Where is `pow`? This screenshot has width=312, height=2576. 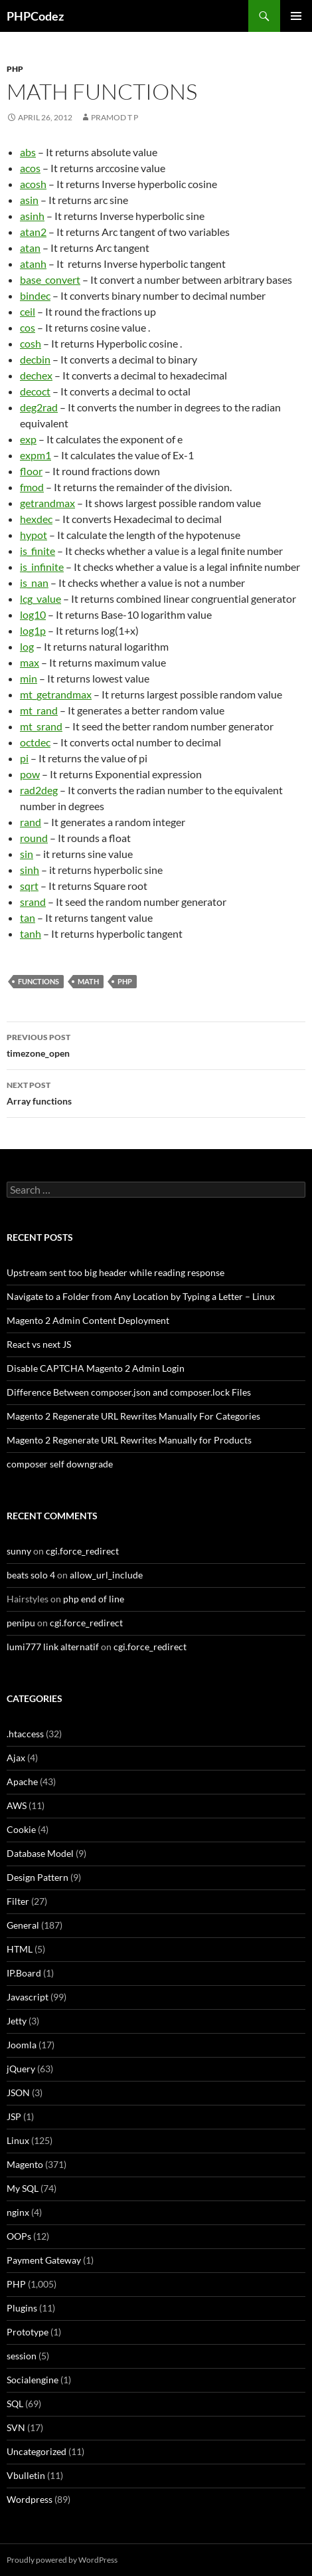
pow is located at coordinates (30, 774).